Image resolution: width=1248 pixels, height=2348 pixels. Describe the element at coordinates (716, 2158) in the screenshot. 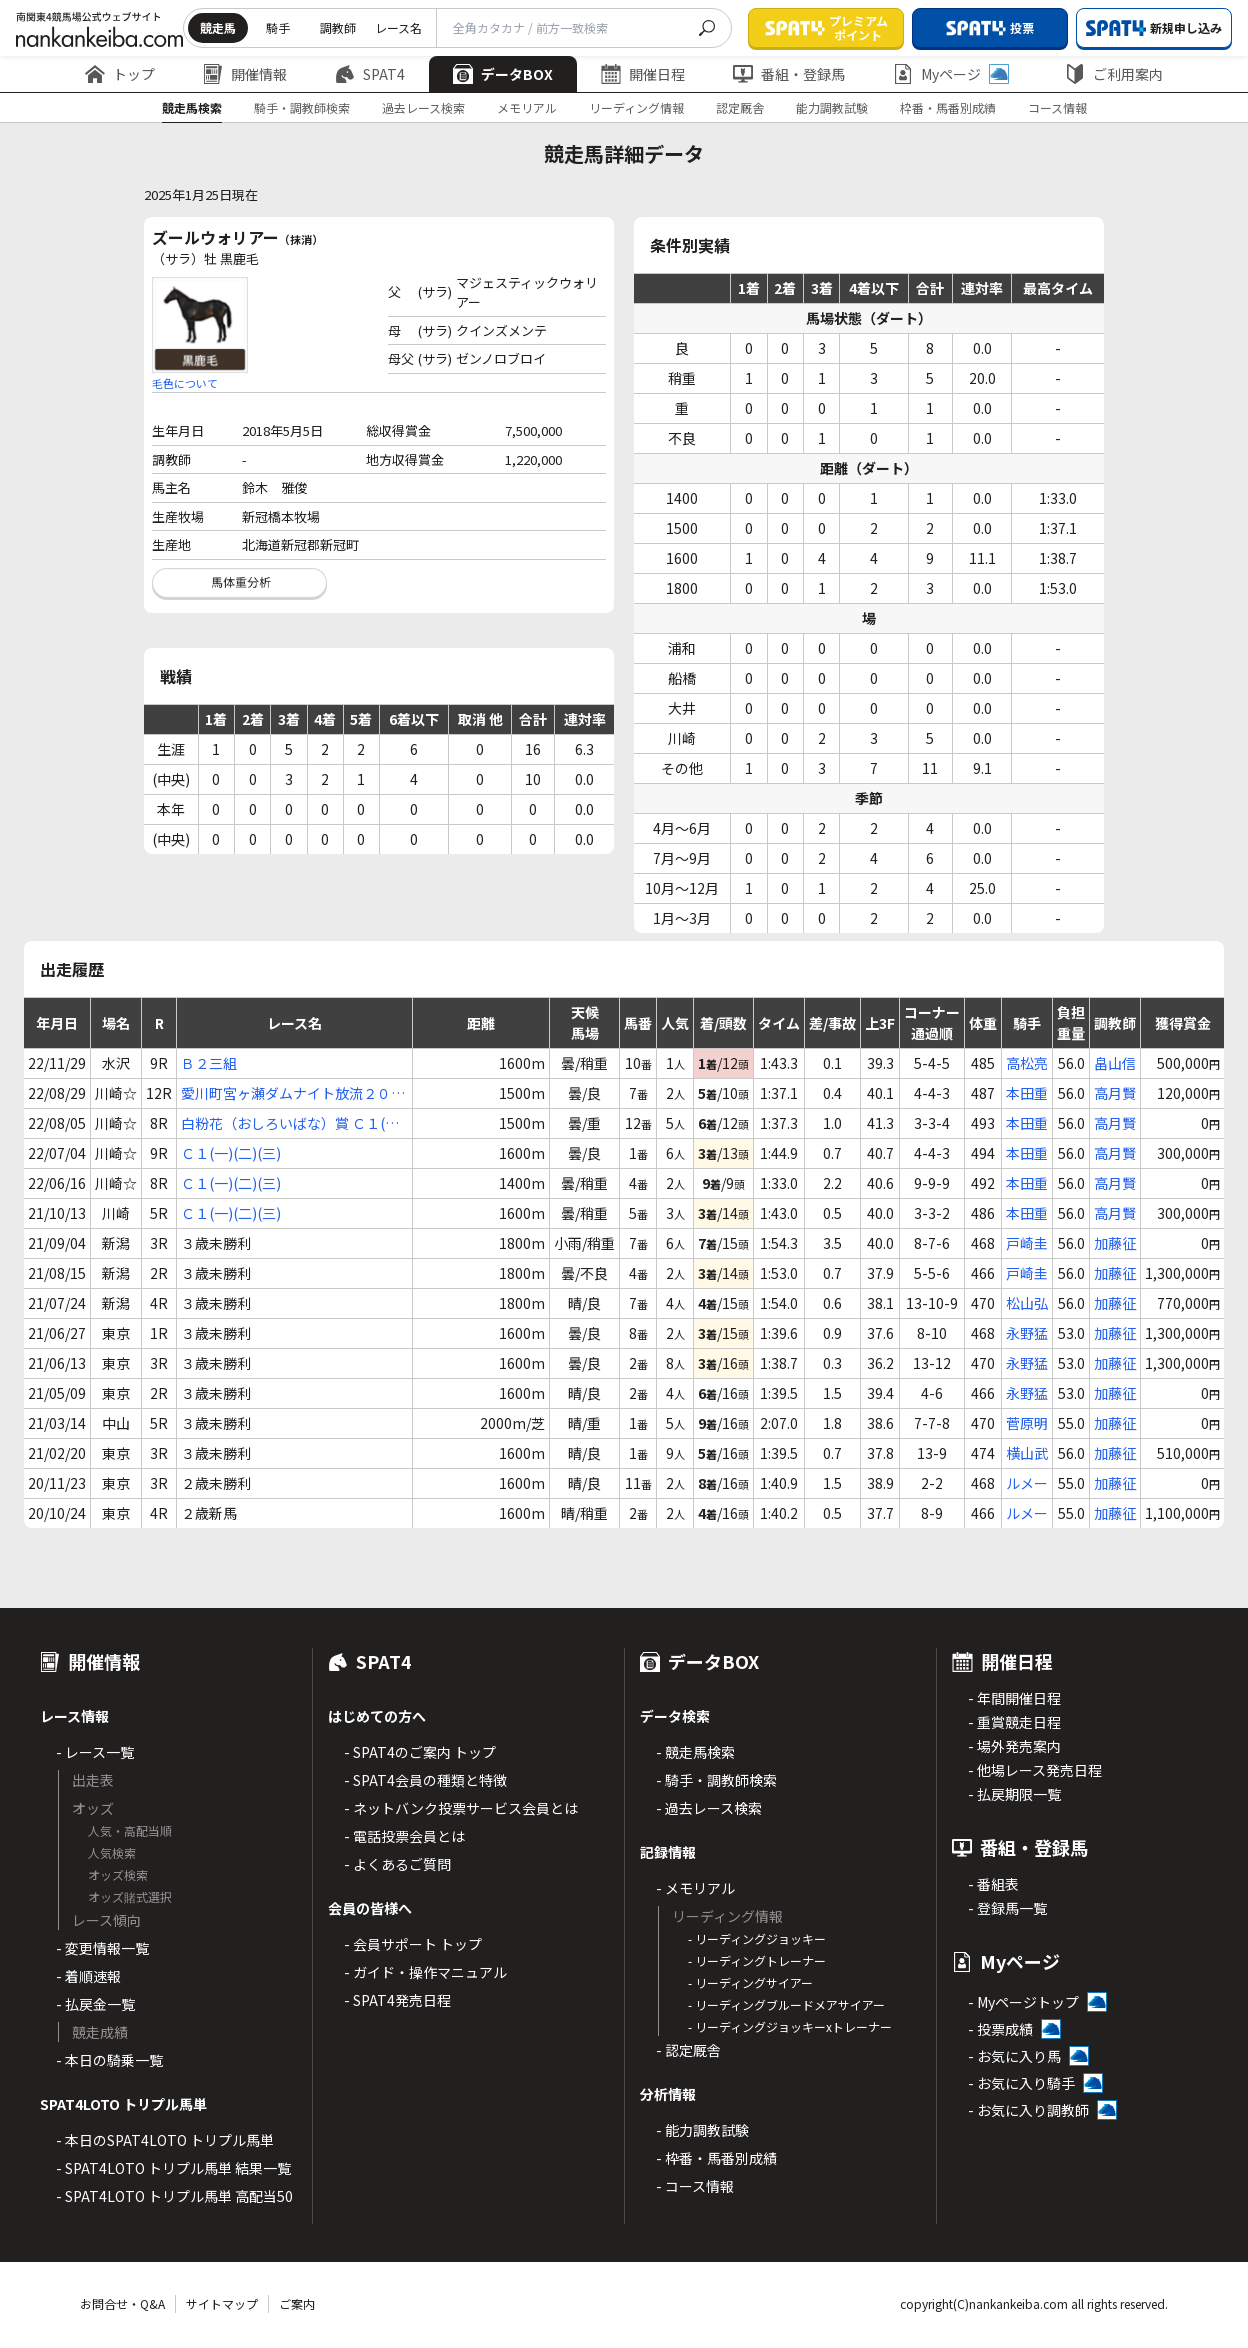

I see `- 枠番・馬番別成績` at that location.